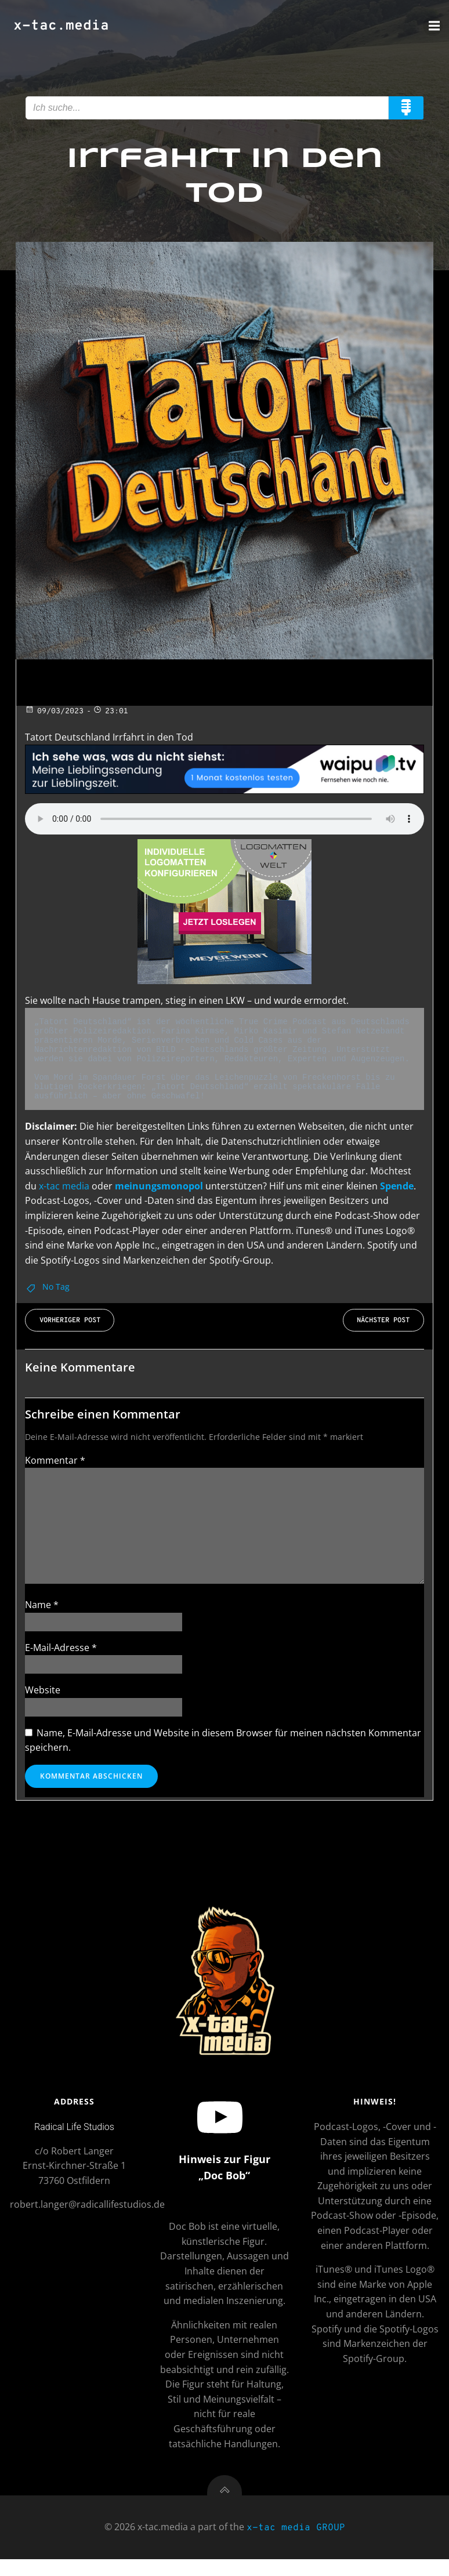  Describe the element at coordinates (64, 1186) in the screenshot. I see `x-tac media` at that location.